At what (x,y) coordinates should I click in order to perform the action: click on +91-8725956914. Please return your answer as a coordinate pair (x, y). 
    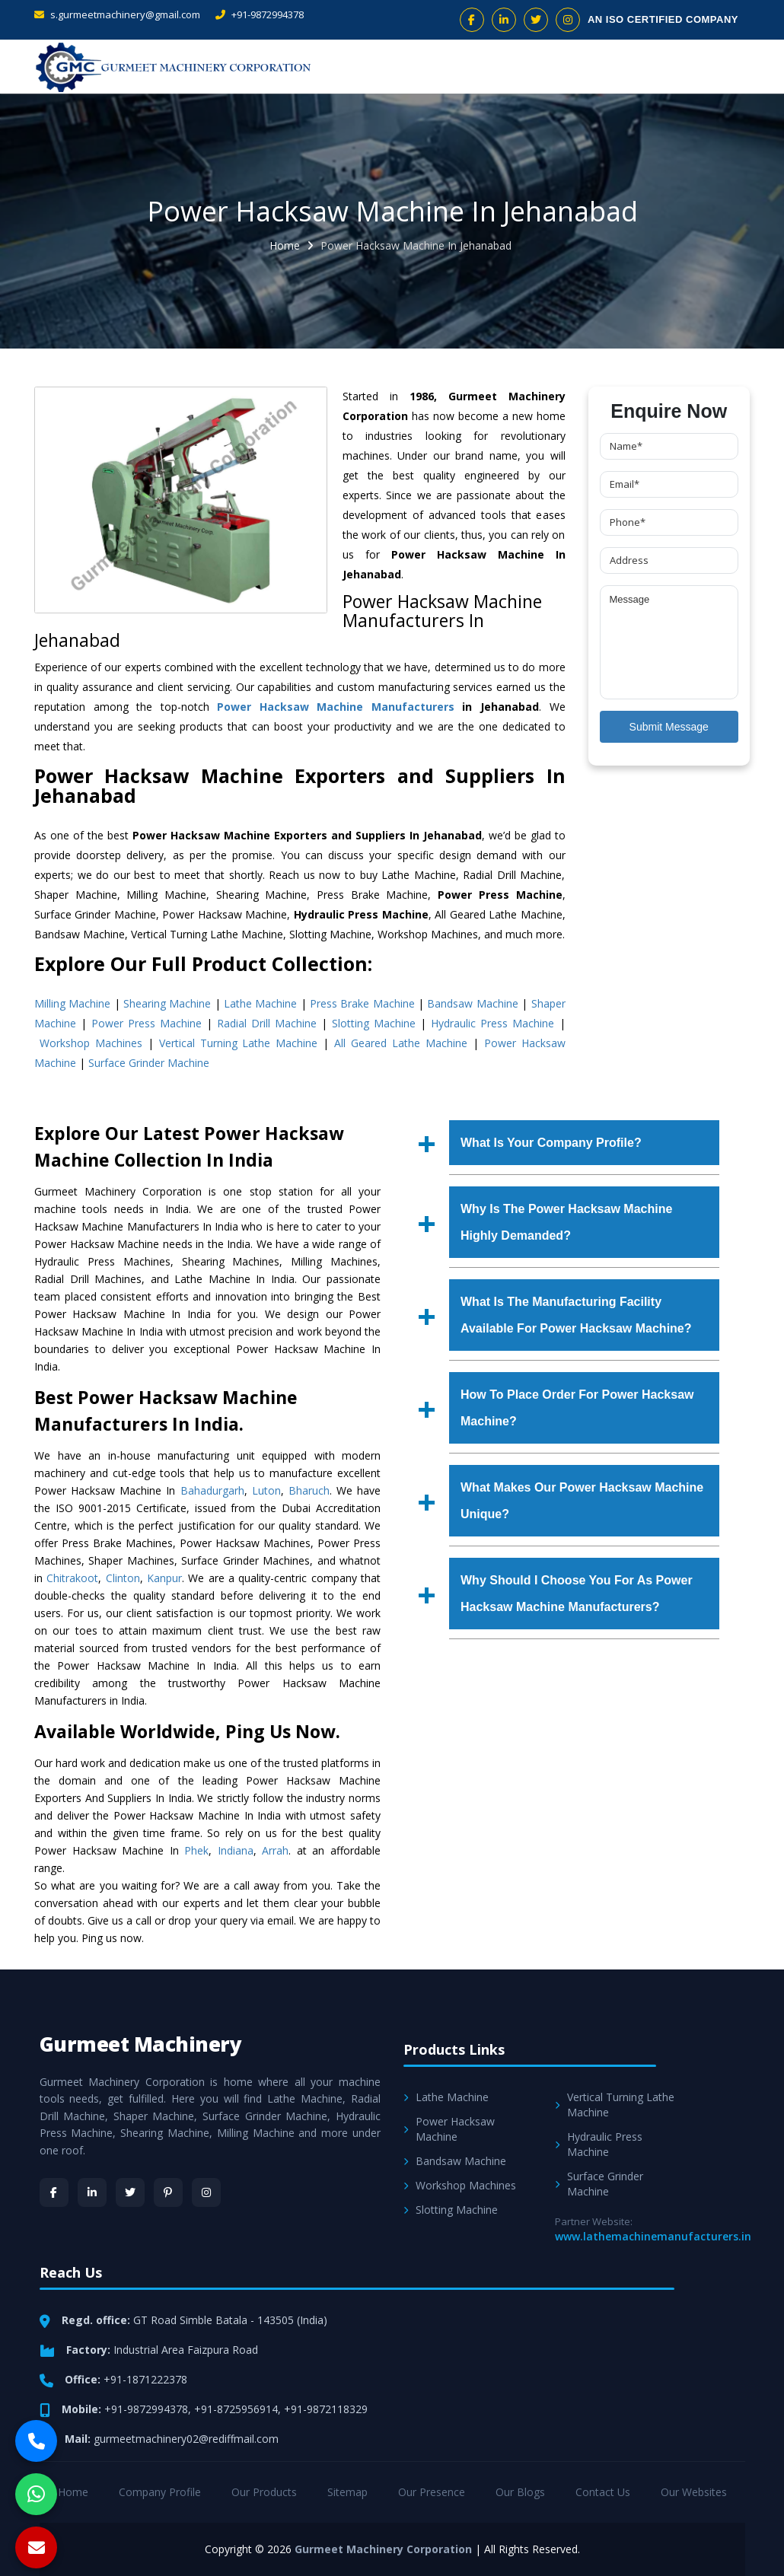
    Looking at the image, I should click on (236, 2409).